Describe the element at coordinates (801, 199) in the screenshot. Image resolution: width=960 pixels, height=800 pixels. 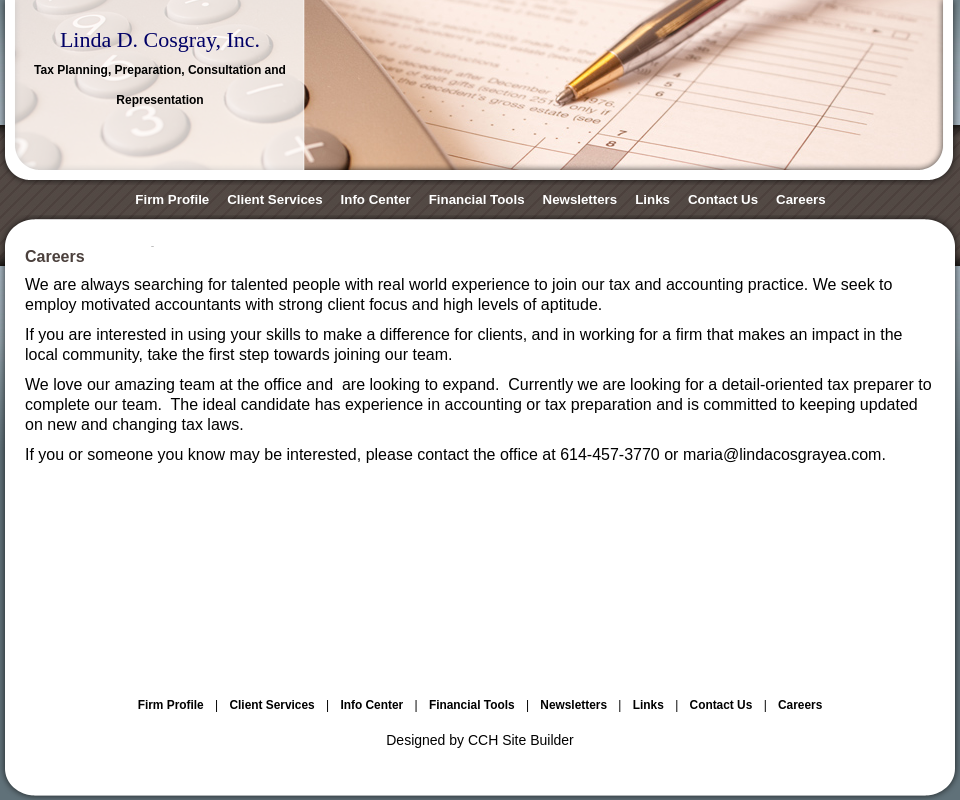
I see `Careers` at that location.